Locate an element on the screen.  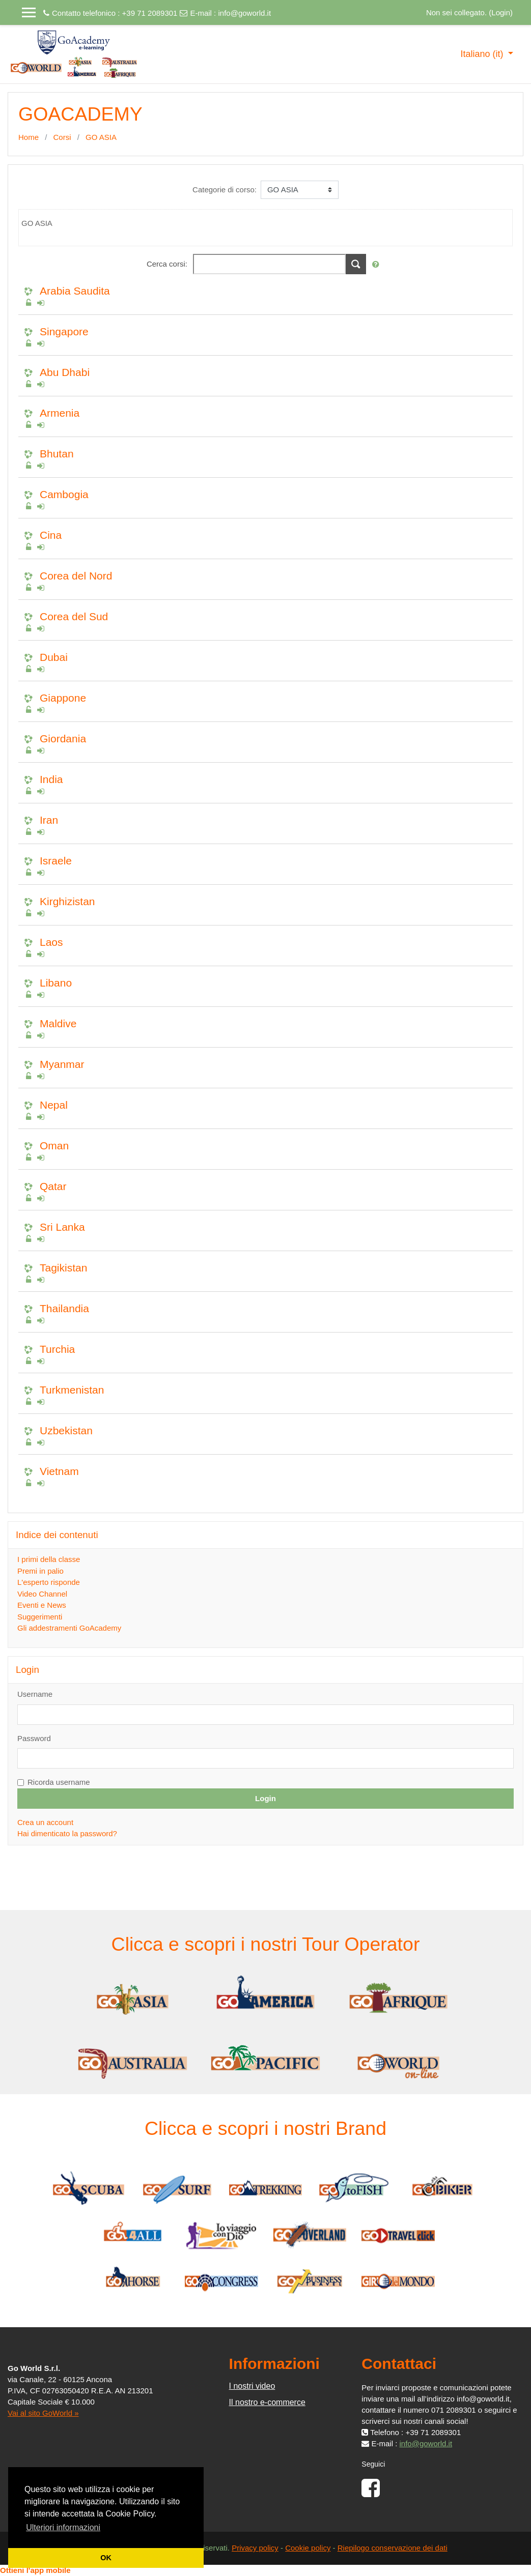
Cina is located at coordinates (51, 535).